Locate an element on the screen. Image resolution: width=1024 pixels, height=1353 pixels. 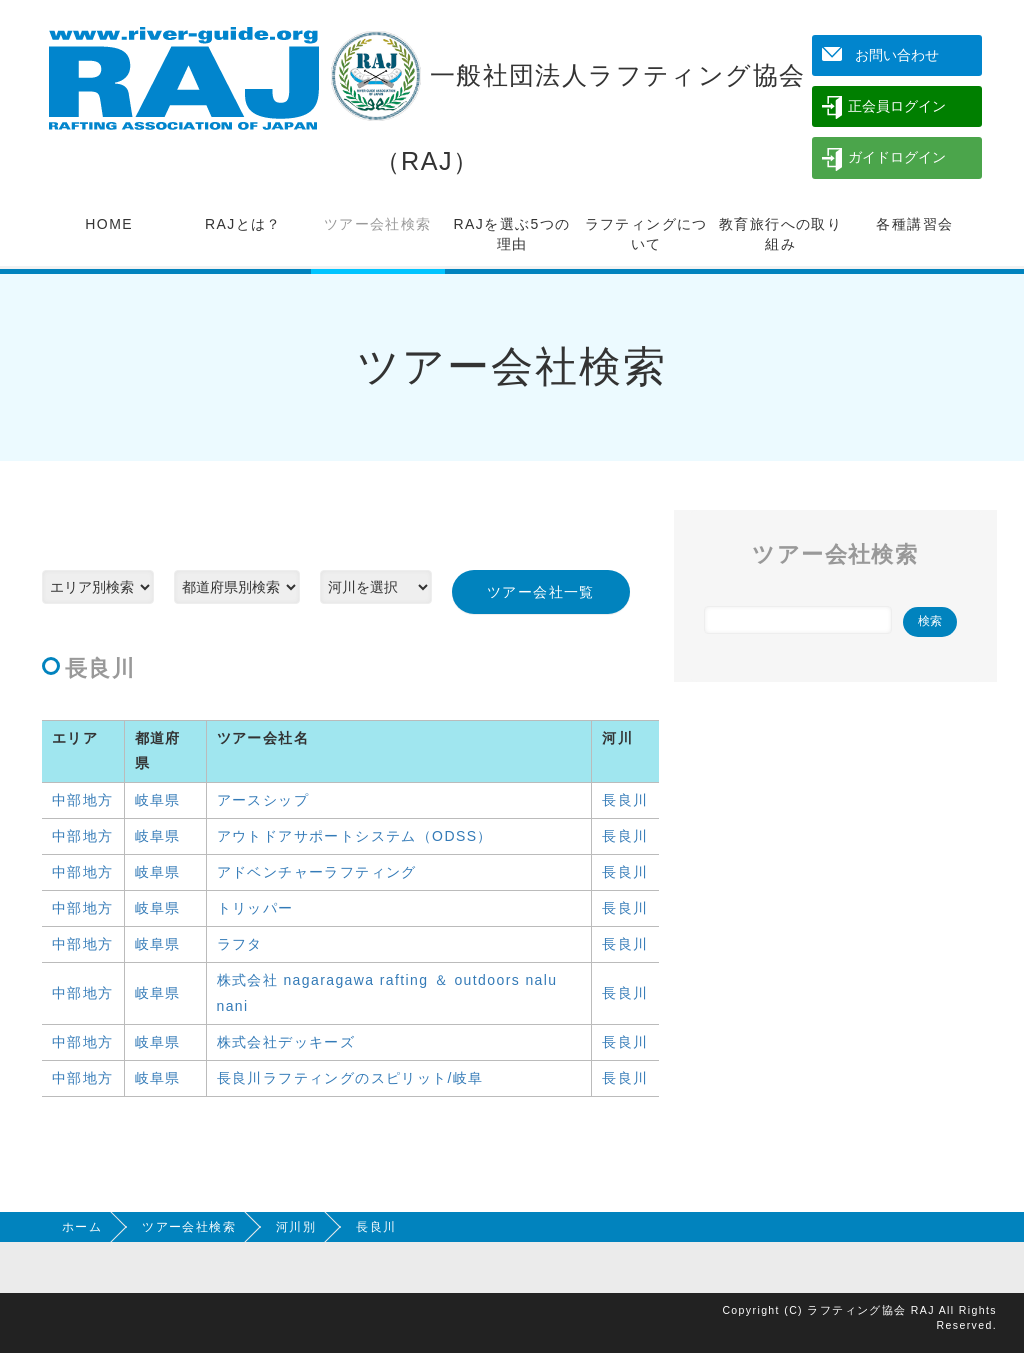
お問い合わせ is located at coordinates (897, 55).